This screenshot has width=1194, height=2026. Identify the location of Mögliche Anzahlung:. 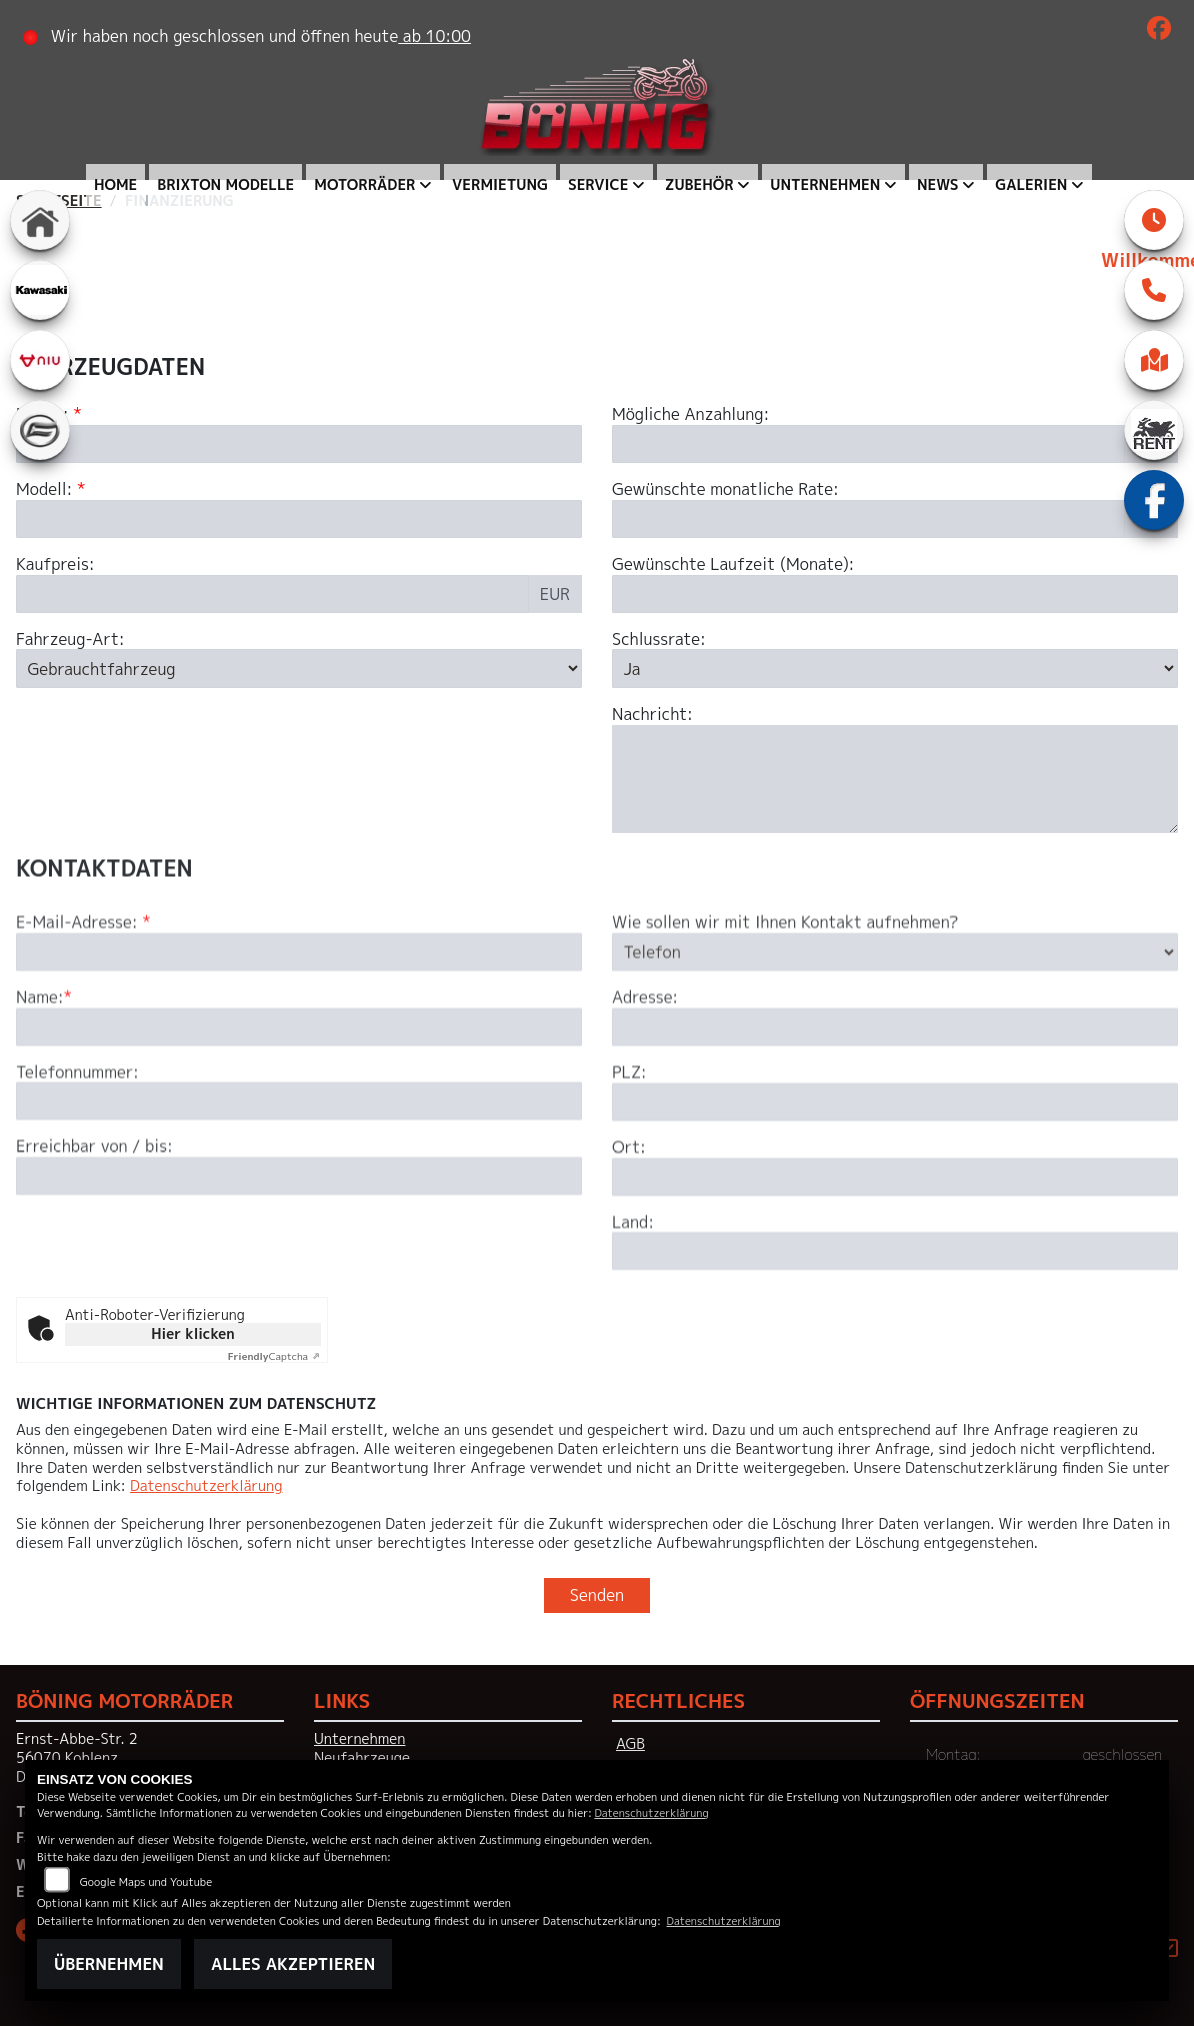
(690, 414).